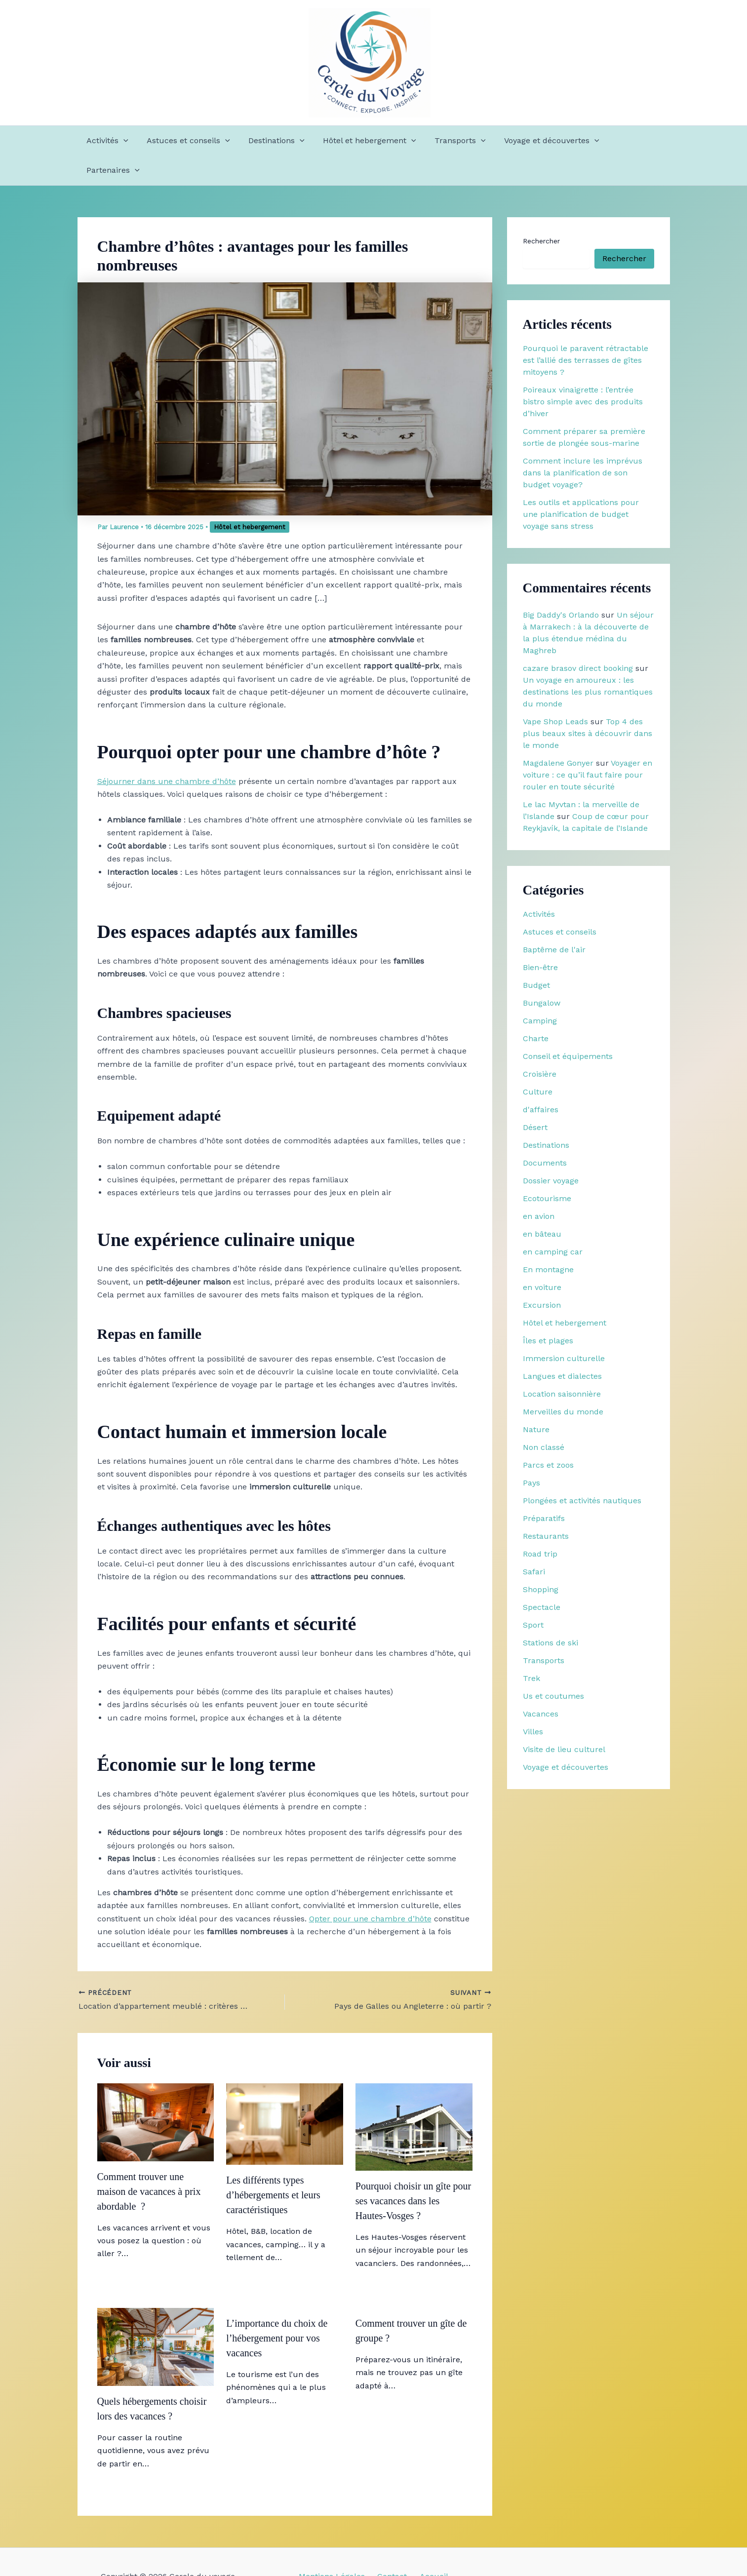 The width and height of the screenshot is (747, 2576). Describe the element at coordinates (546, 1506) in the screenshot. I see `Restaurants` at that location.